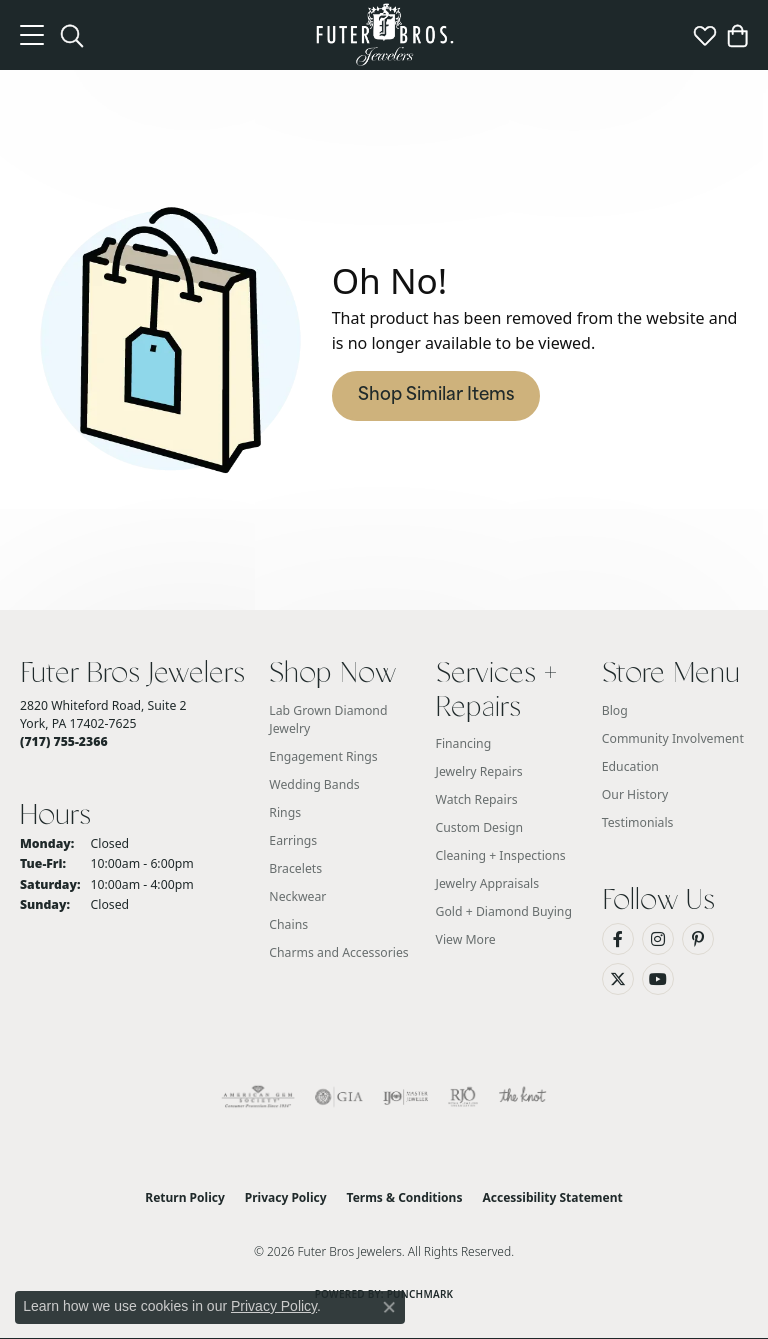 The image size is (768, 1339). What do you see at coordinates (480, 827) in the screenshot?
I see `Custom Design` at bounding box center [480, 827].